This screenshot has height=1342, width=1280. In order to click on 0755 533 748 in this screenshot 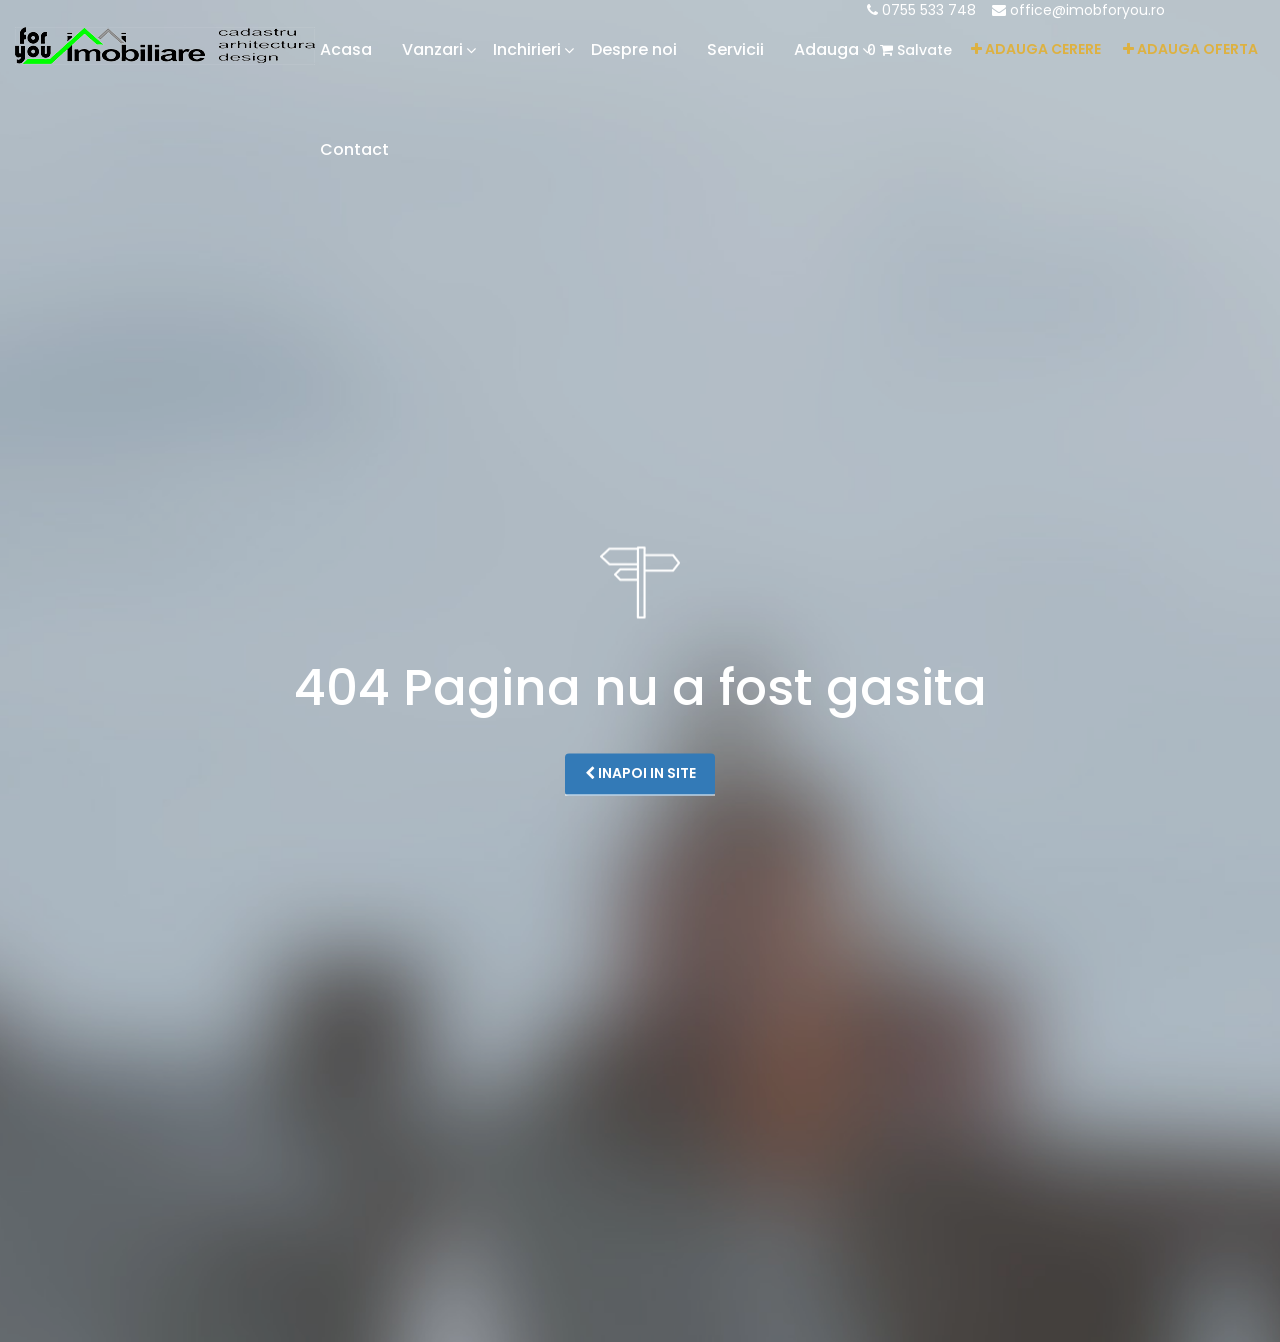, I will do `click(921, 10)`.